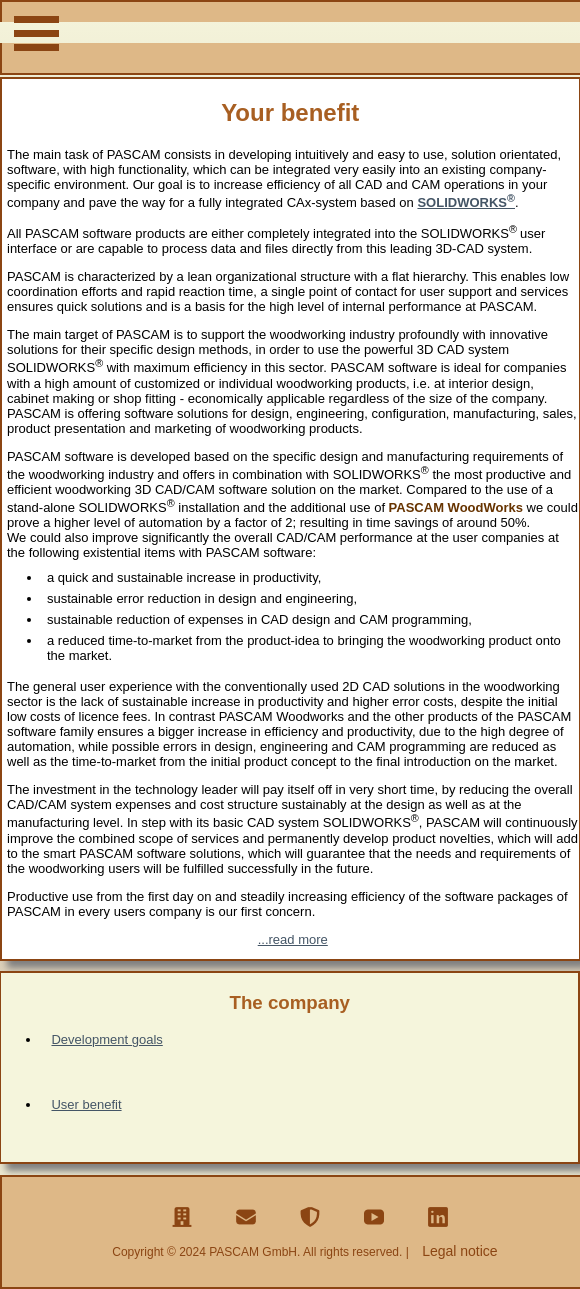  I want to click on SOLIDWORKS, so click(466, 202).